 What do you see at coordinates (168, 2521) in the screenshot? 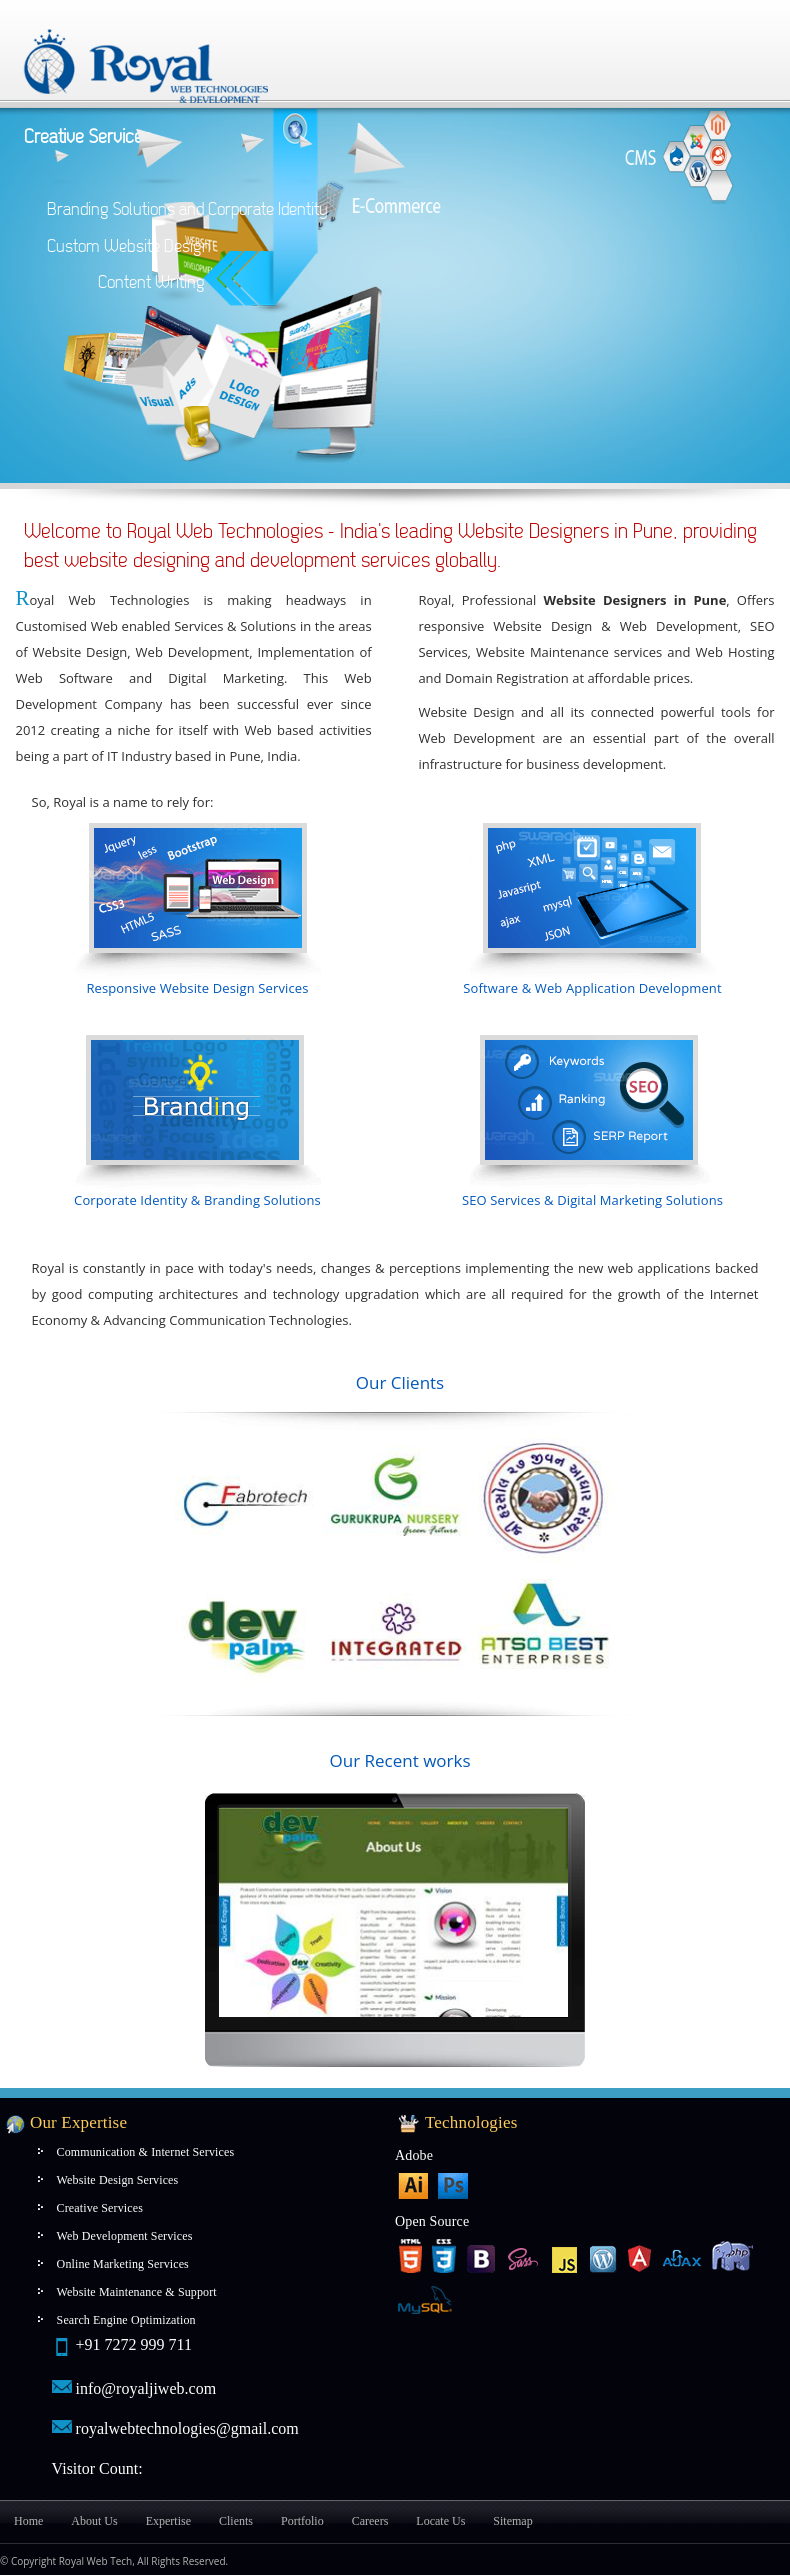
I see `Expertise` at bounding box center [168, 2521].